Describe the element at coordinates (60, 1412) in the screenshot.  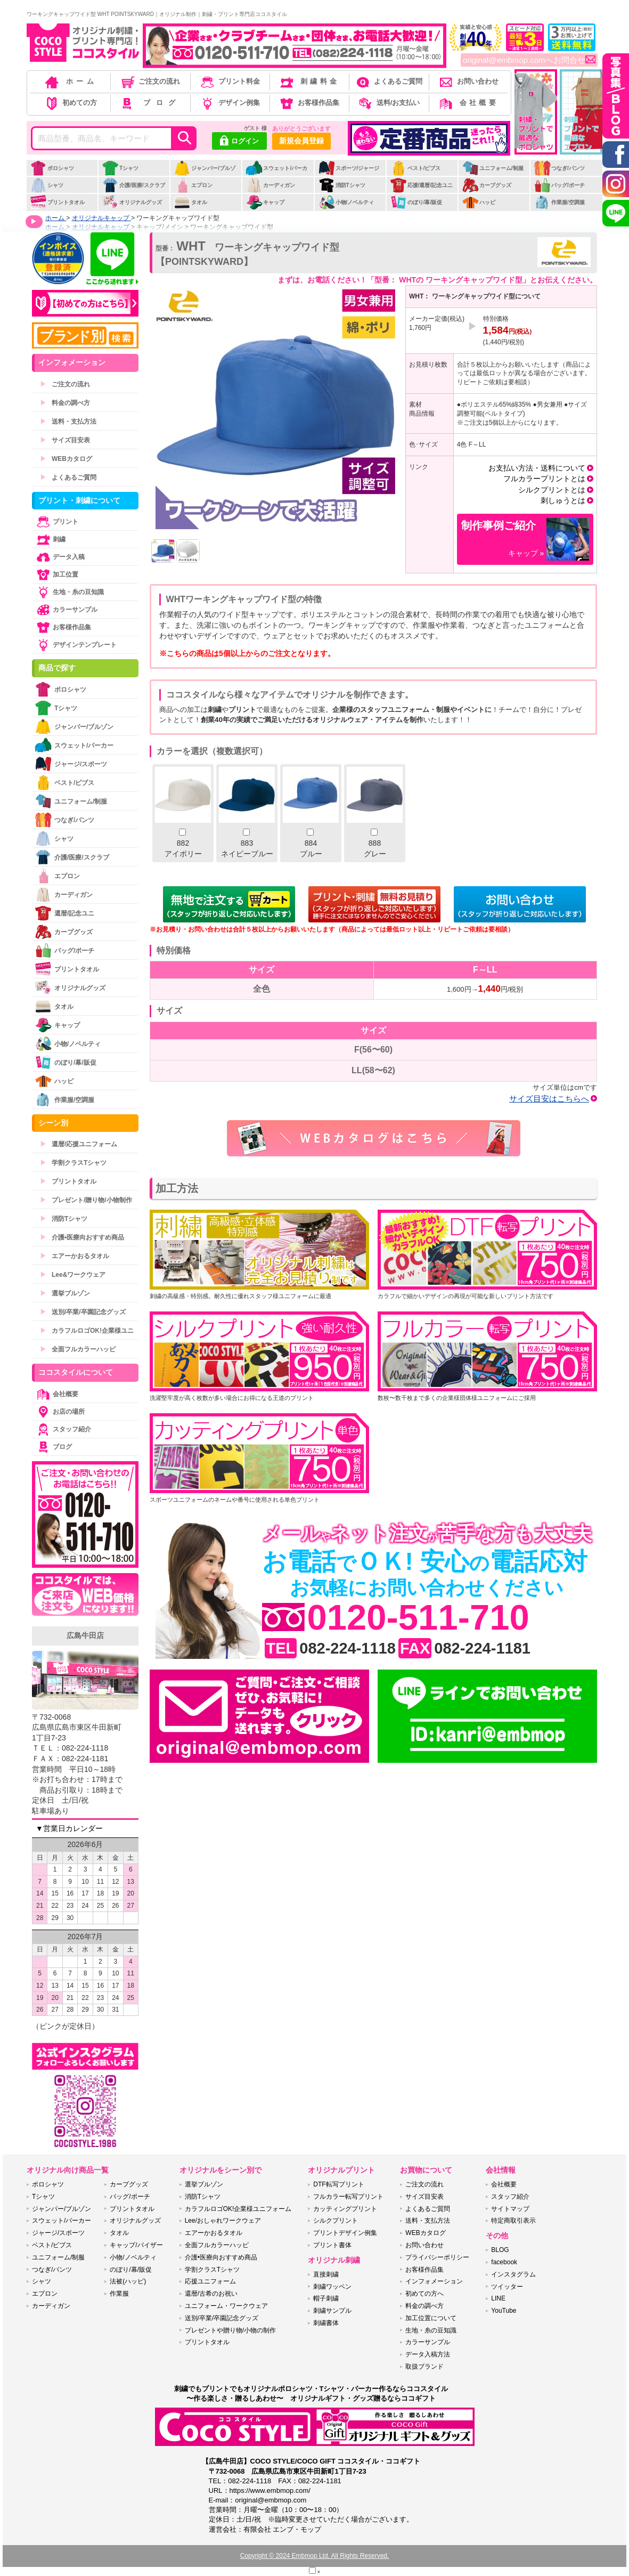
I see `お店の場所` at that location.